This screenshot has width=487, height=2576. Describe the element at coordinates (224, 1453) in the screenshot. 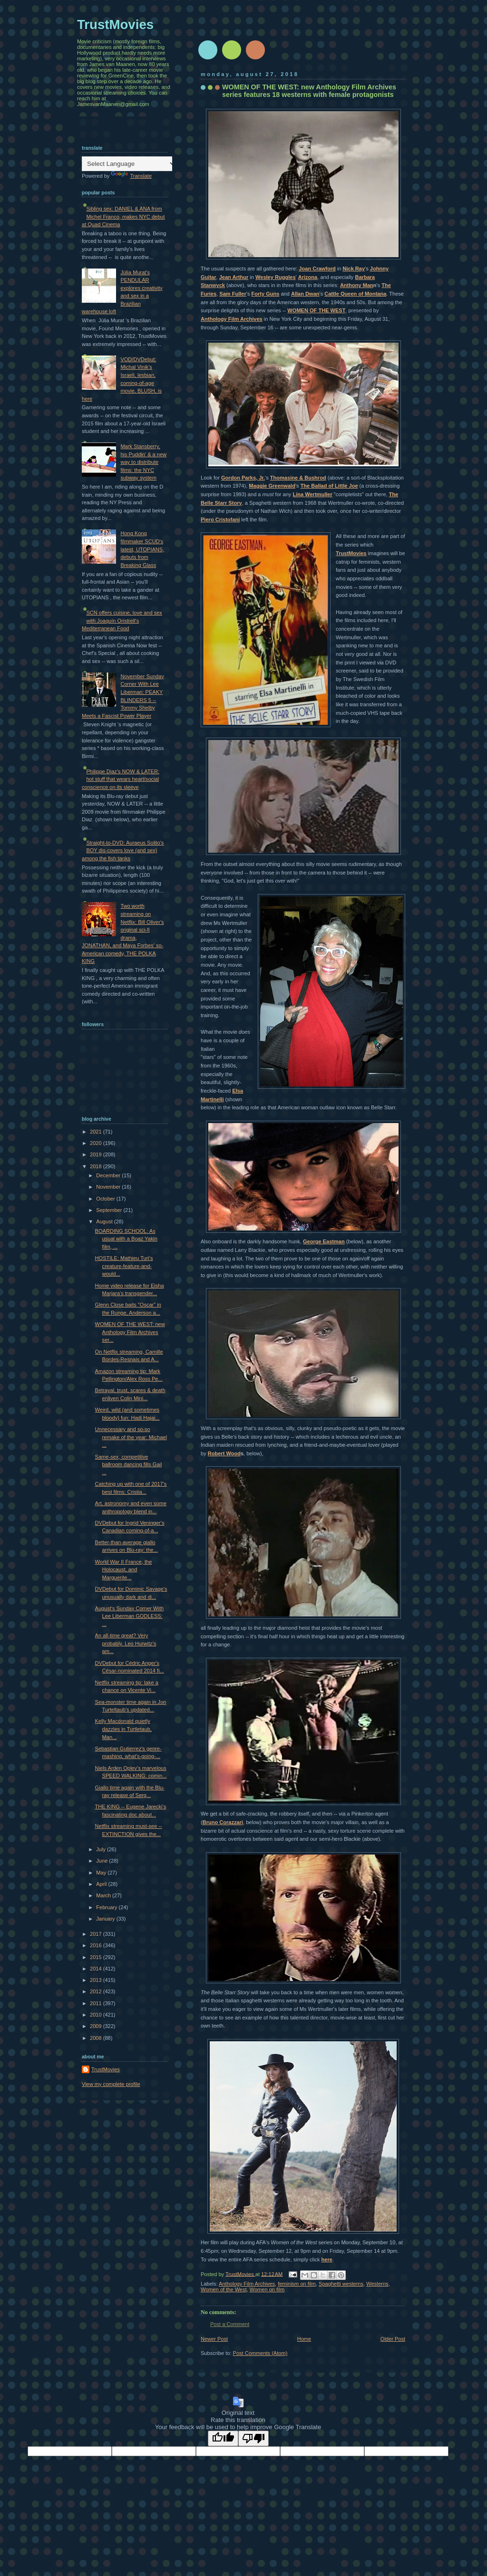

I see `Robert Wood` at that location.